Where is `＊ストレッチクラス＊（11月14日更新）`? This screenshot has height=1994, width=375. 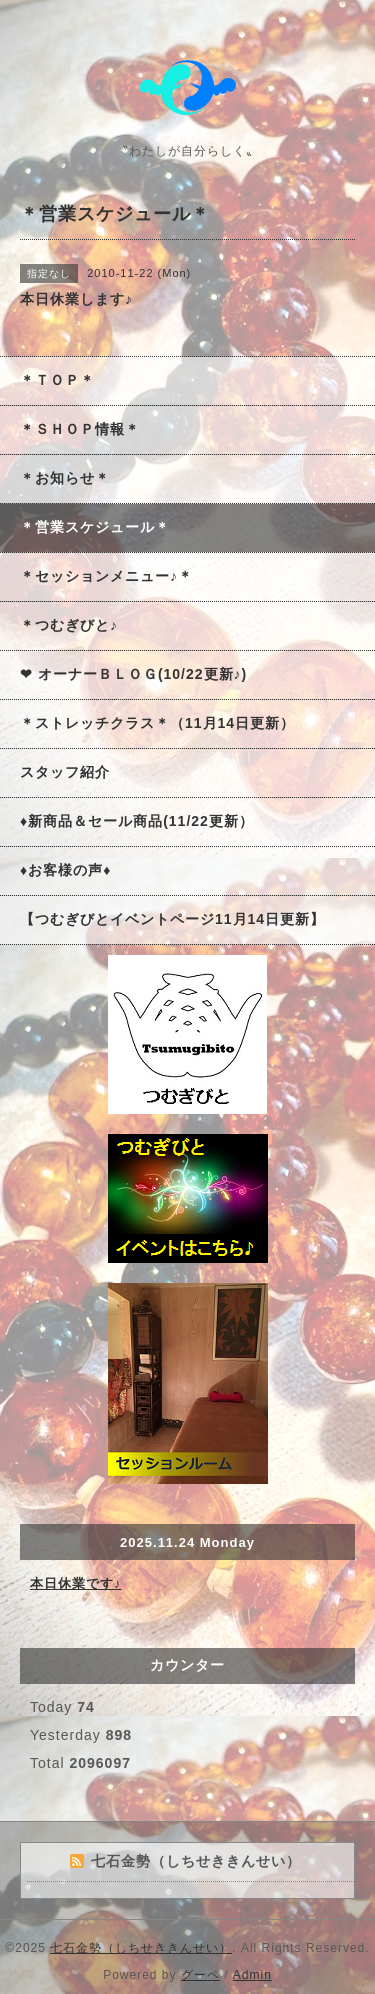 ＊ストレッチクラス＊（11月14日更新） is located at coordinates (157, 723).